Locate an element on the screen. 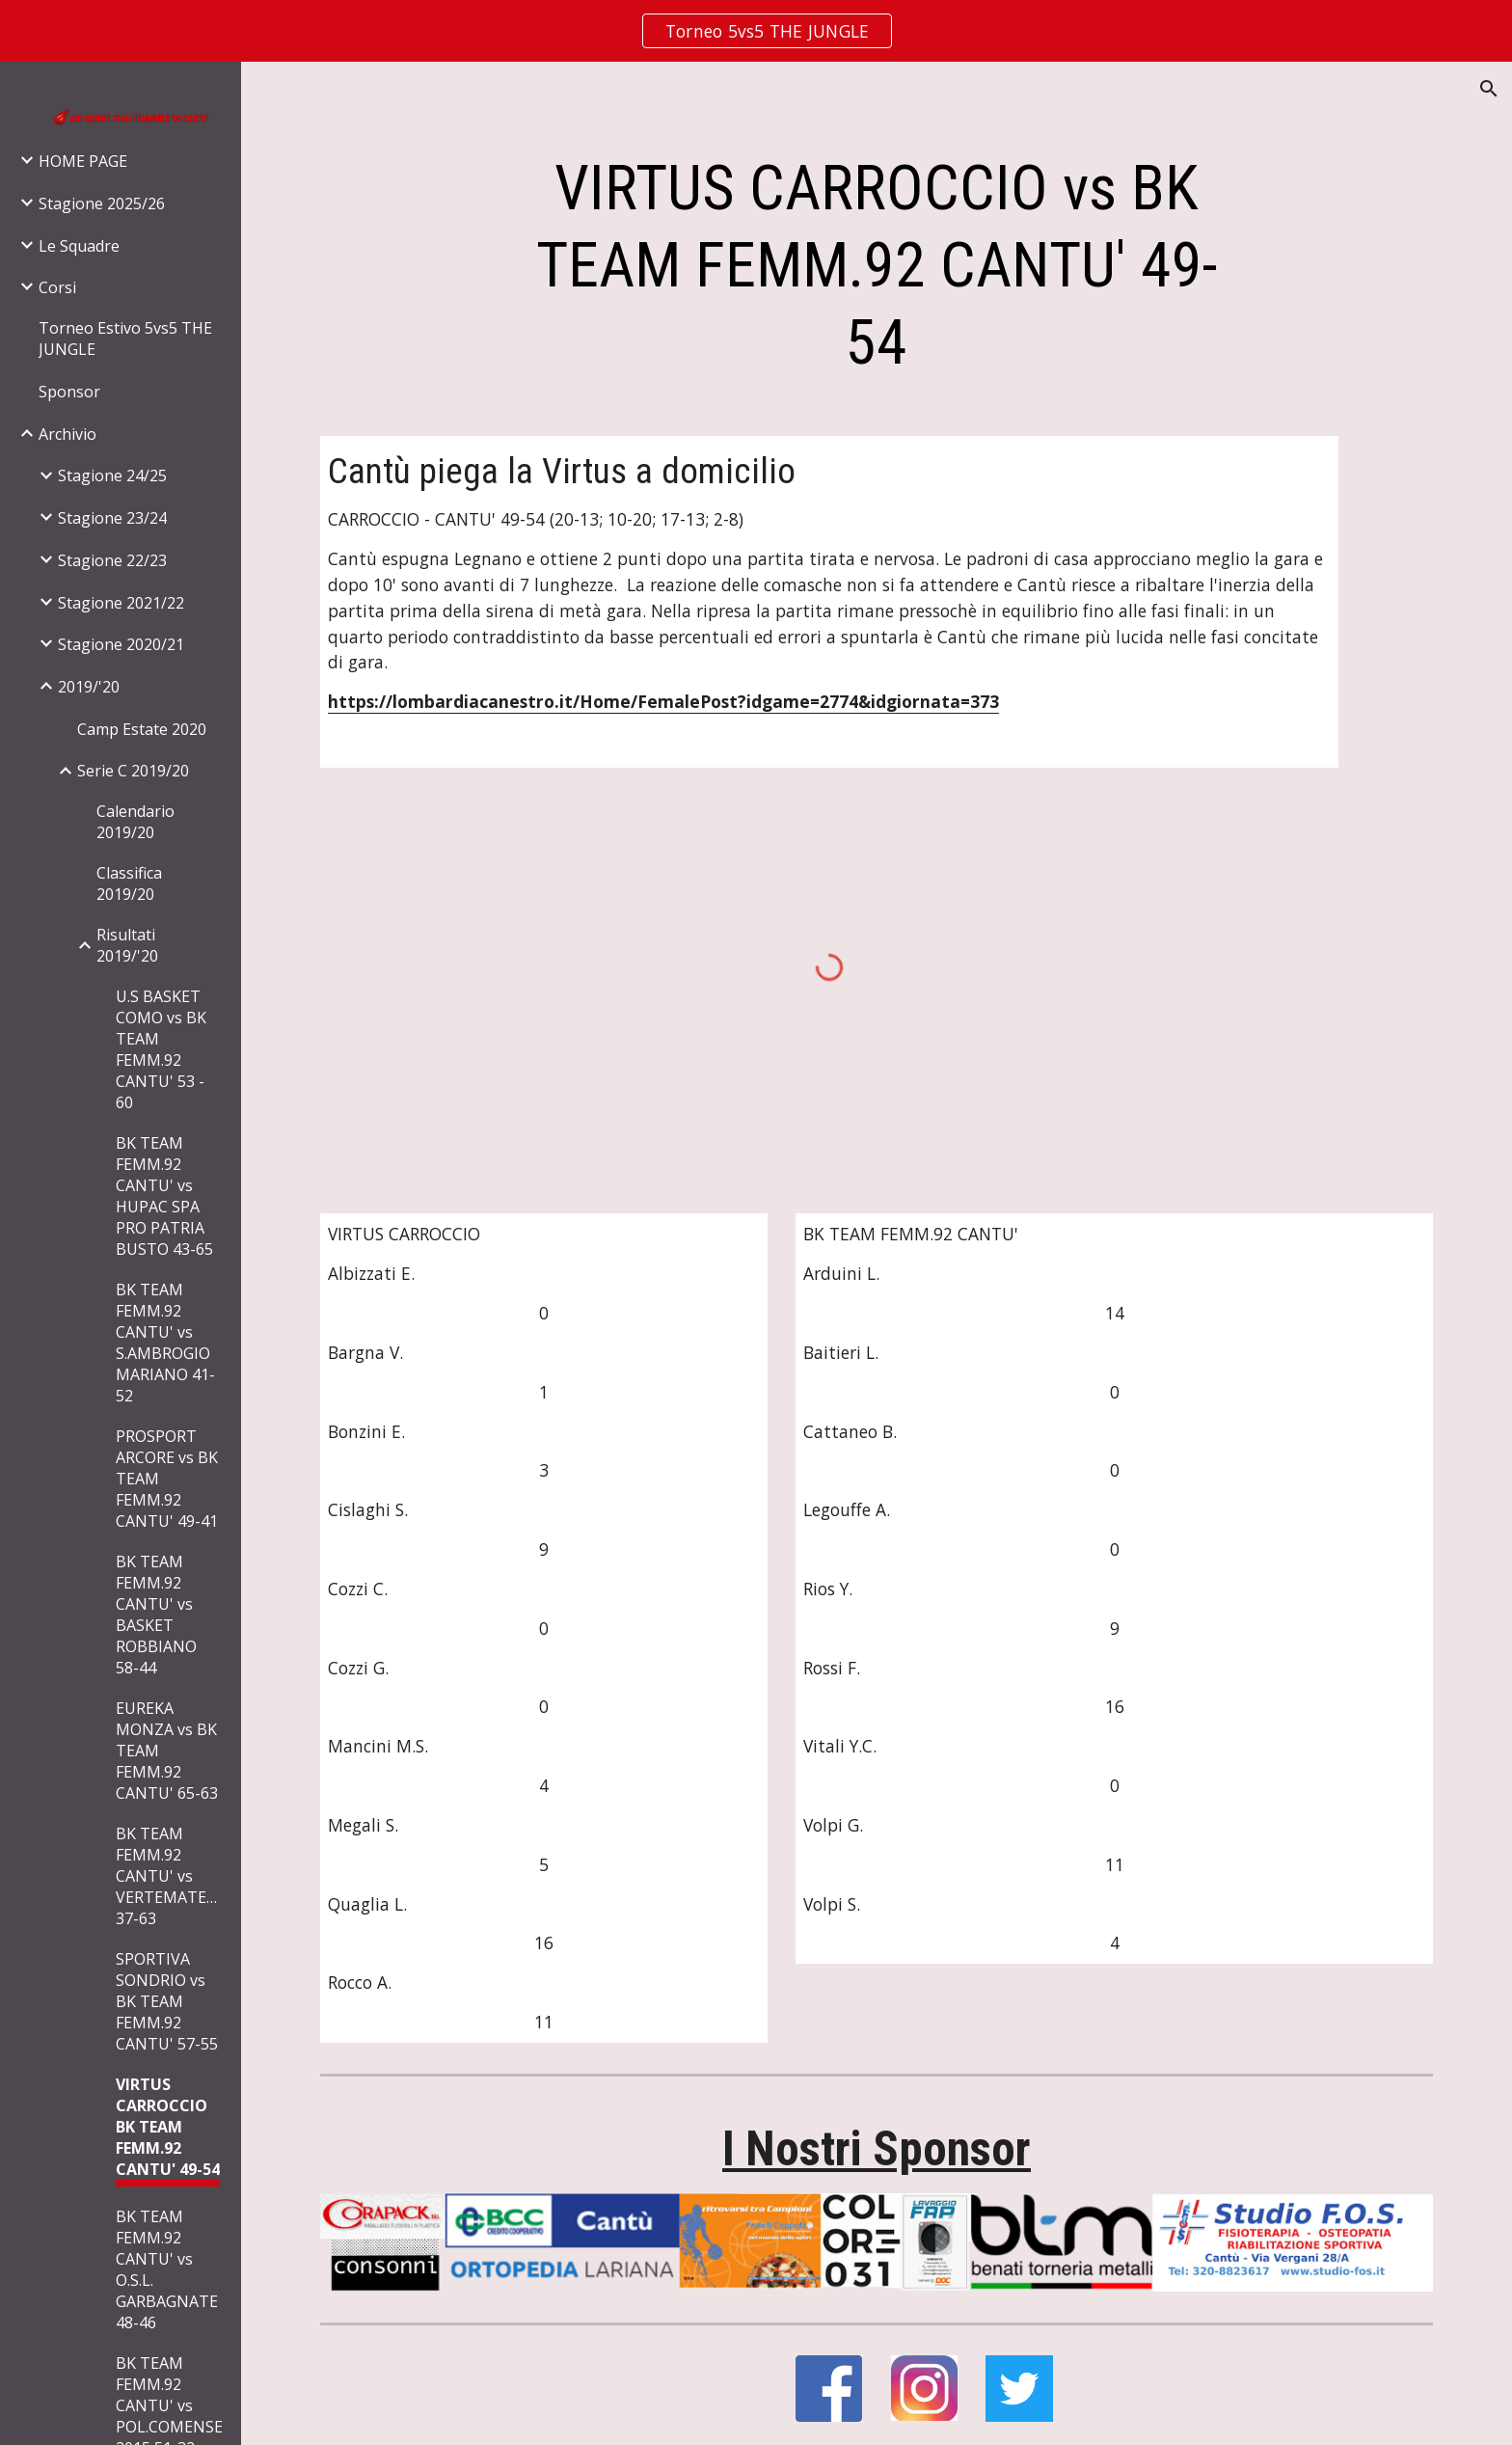 This screenshot has height=2445, width=1512. [button] is located at coordinates (1489, 89).